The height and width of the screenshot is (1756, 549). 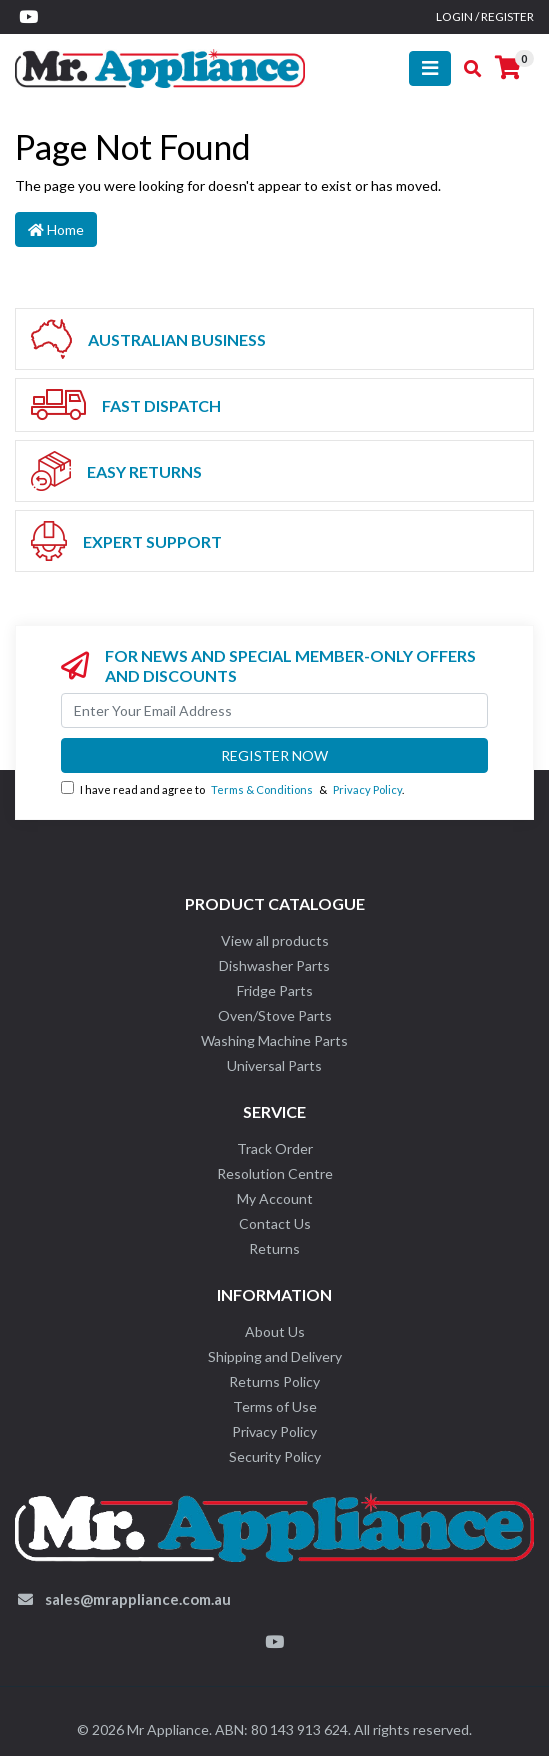 I want to click on Returns Policy, so click(x=274, y=1381).